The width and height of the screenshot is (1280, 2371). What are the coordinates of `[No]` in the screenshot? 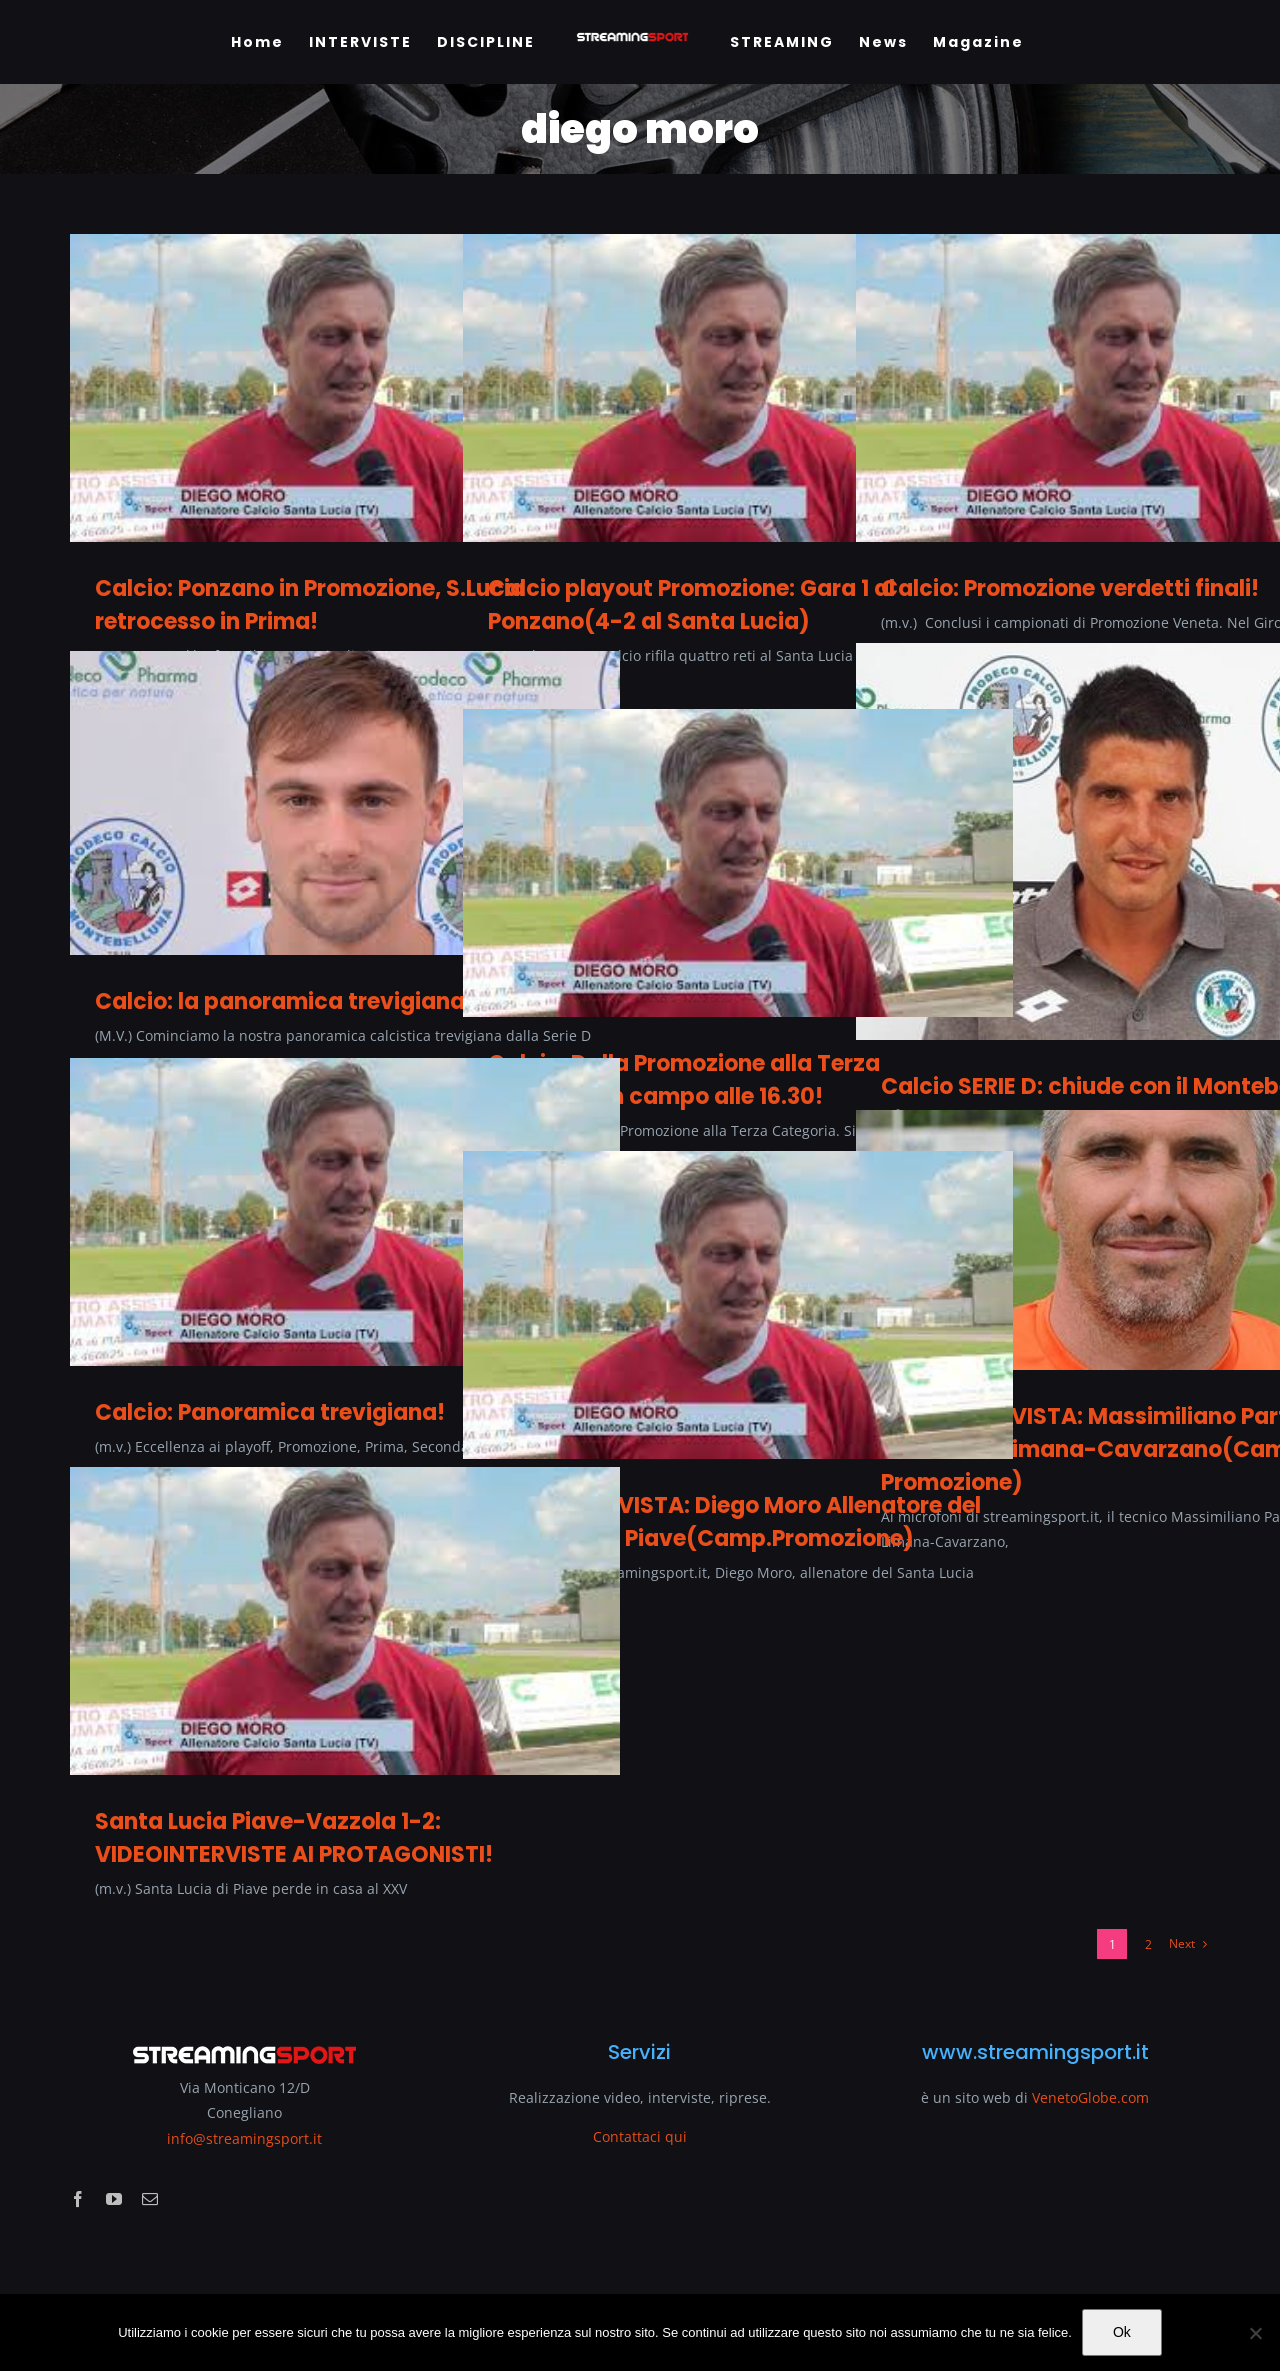 It's located at (1255, 2333).